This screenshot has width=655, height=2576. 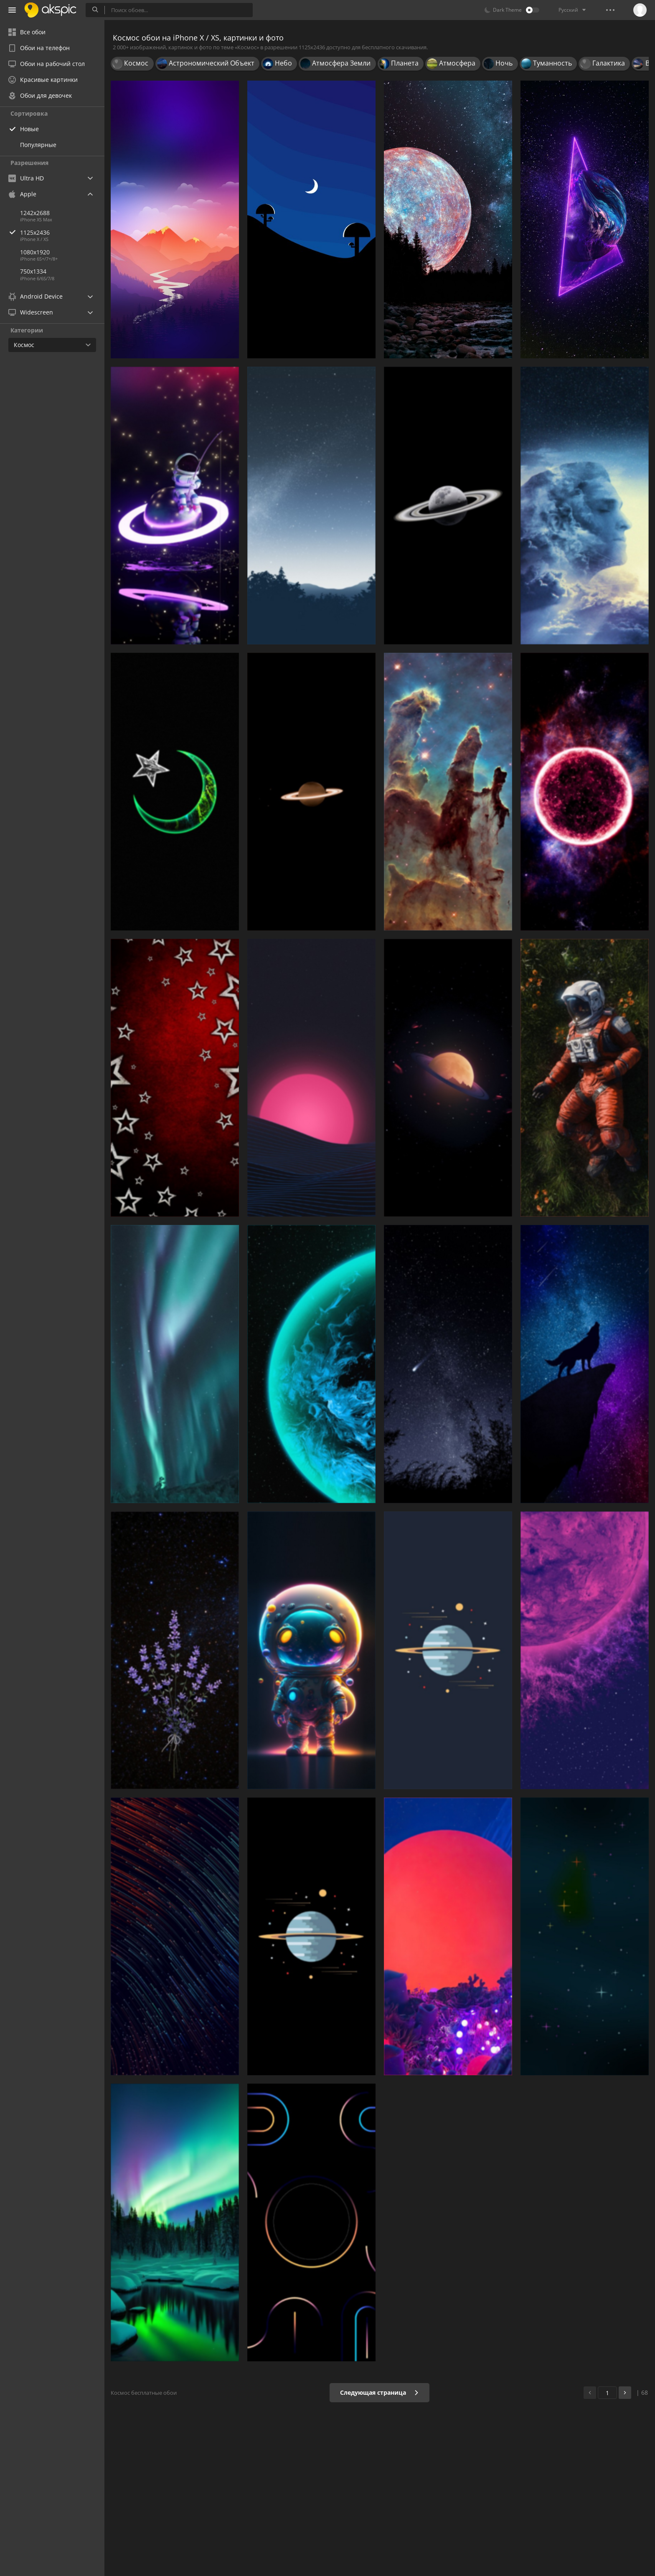 I want to click on Apple, so click(x=22, y=194).